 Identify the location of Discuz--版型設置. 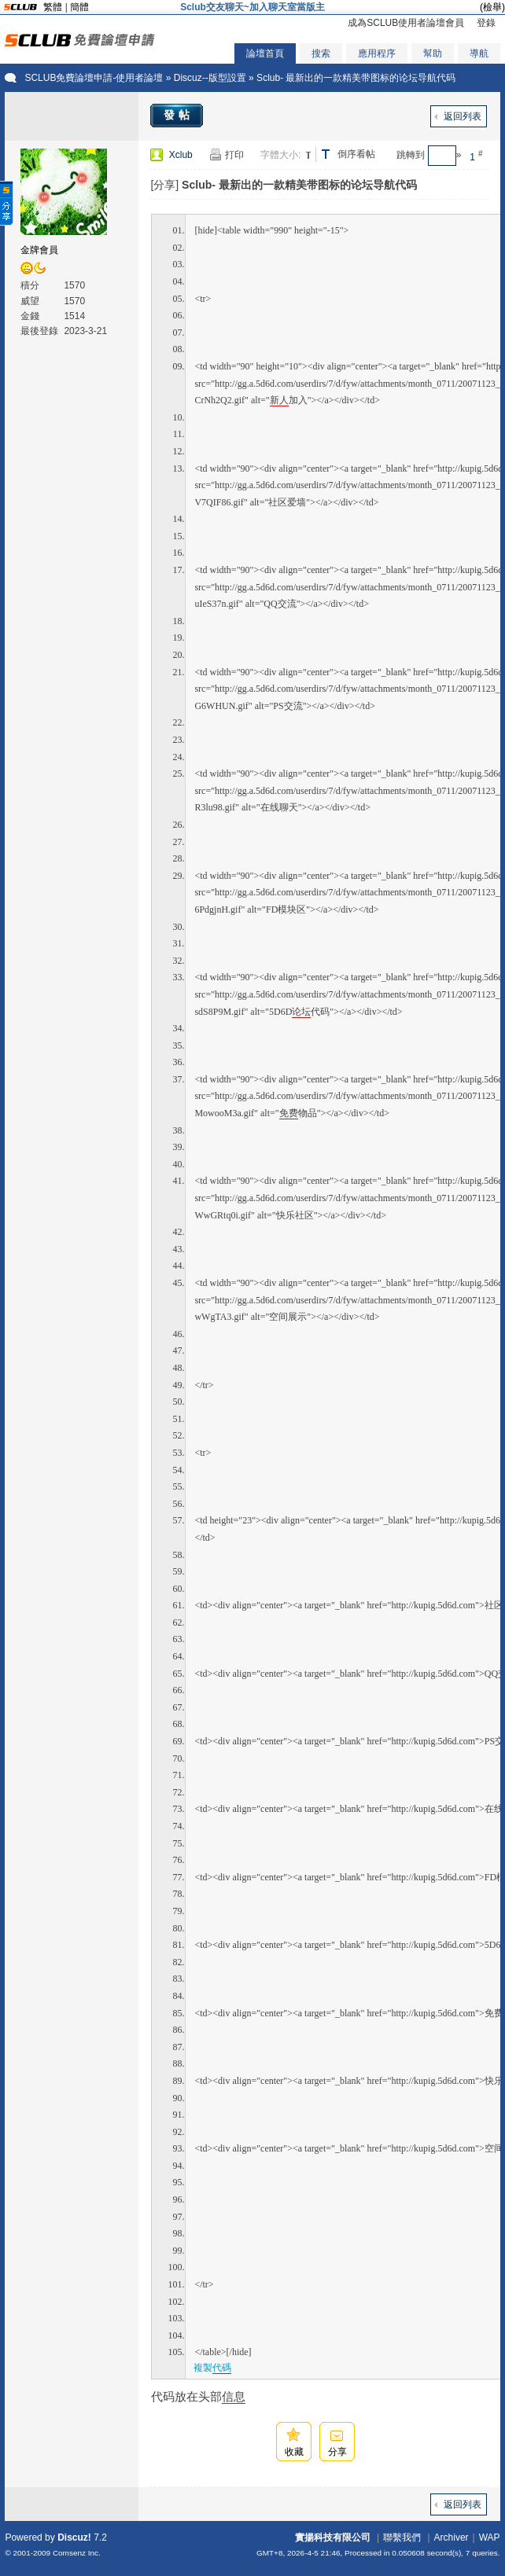
(210, 77).